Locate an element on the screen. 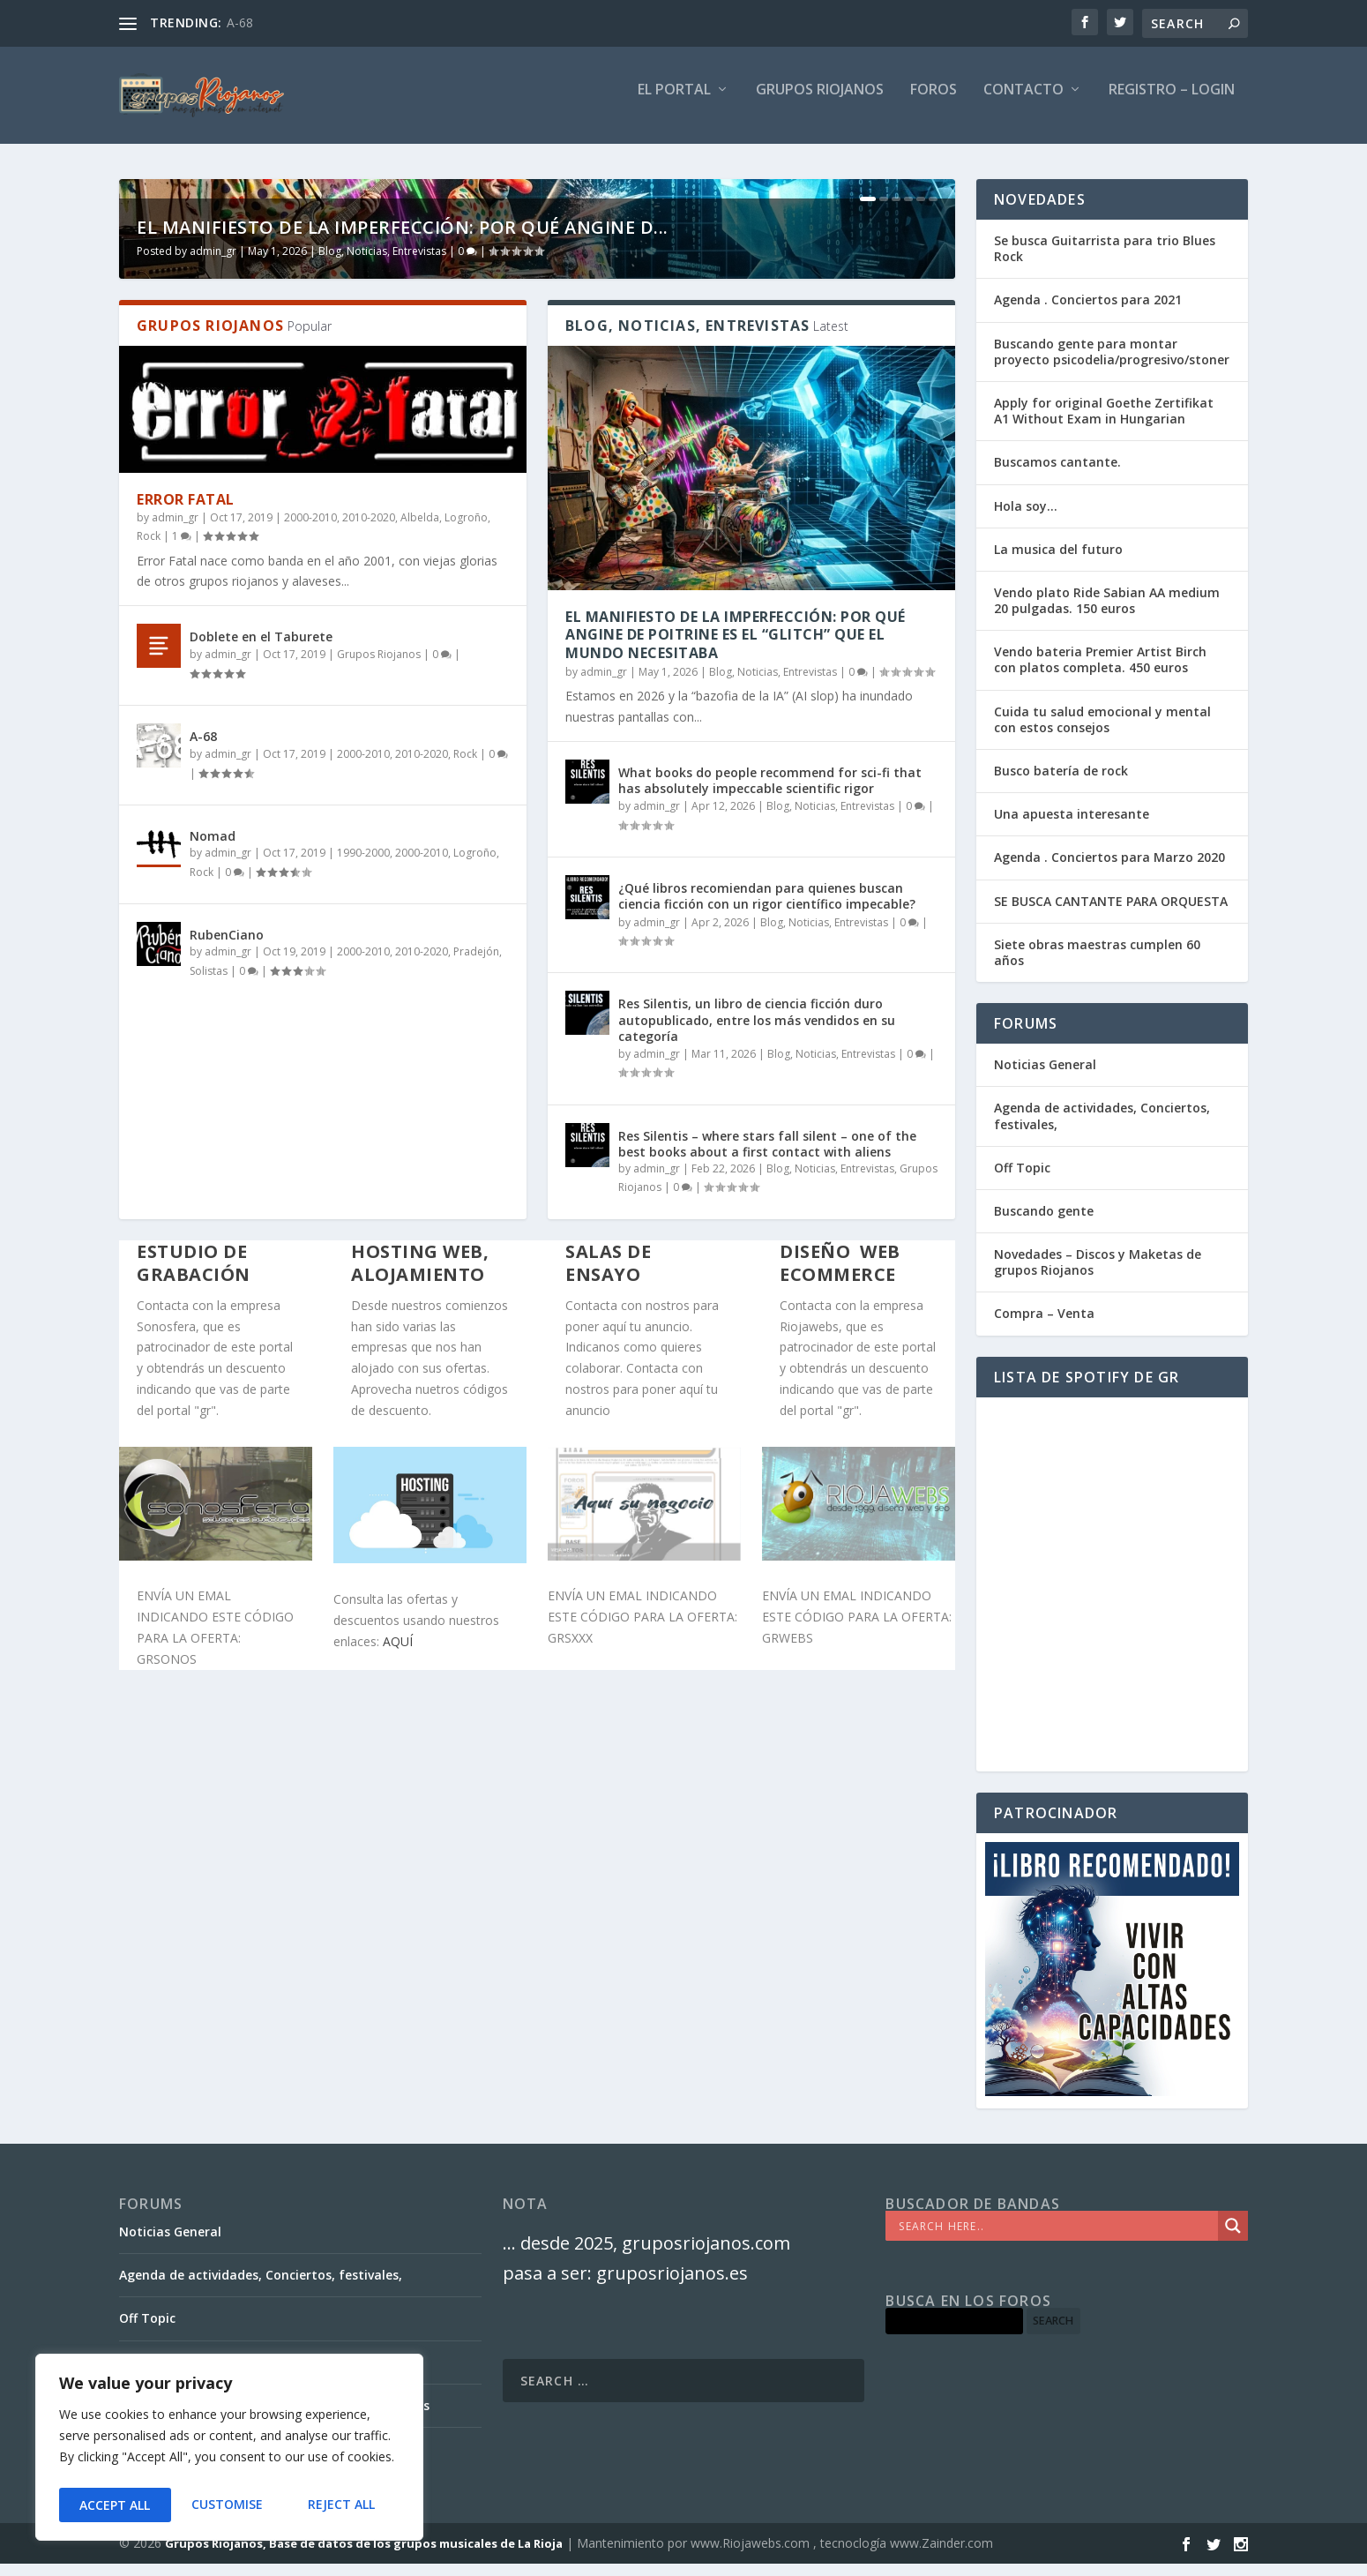  Buscamos cantante. is located at coordinates (1057, 474).